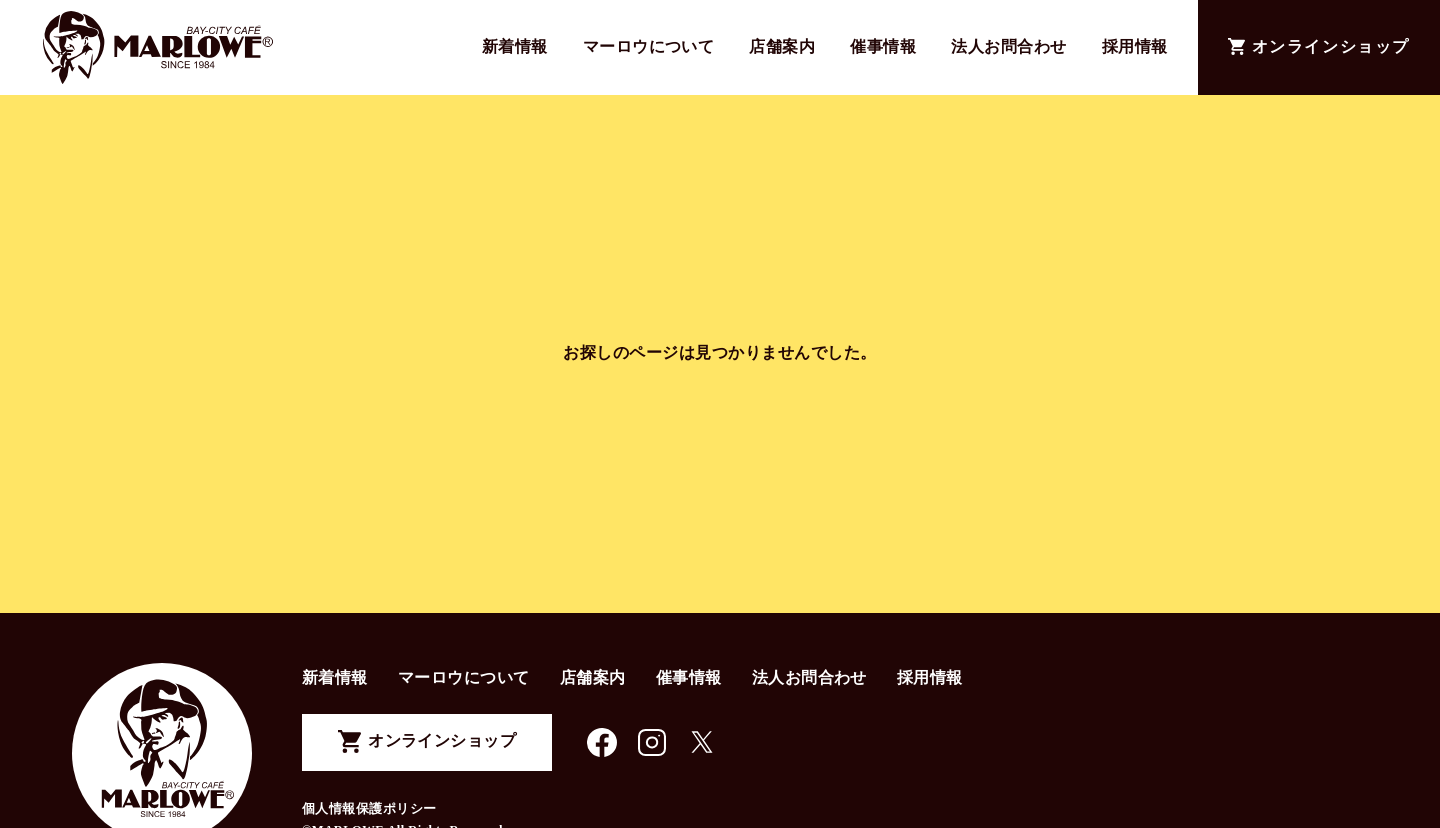 This screenshot has height=828, width=1440. Describe the element at coordinates (649, 46) in the screenshot. I see `マーロウについて` at that location.